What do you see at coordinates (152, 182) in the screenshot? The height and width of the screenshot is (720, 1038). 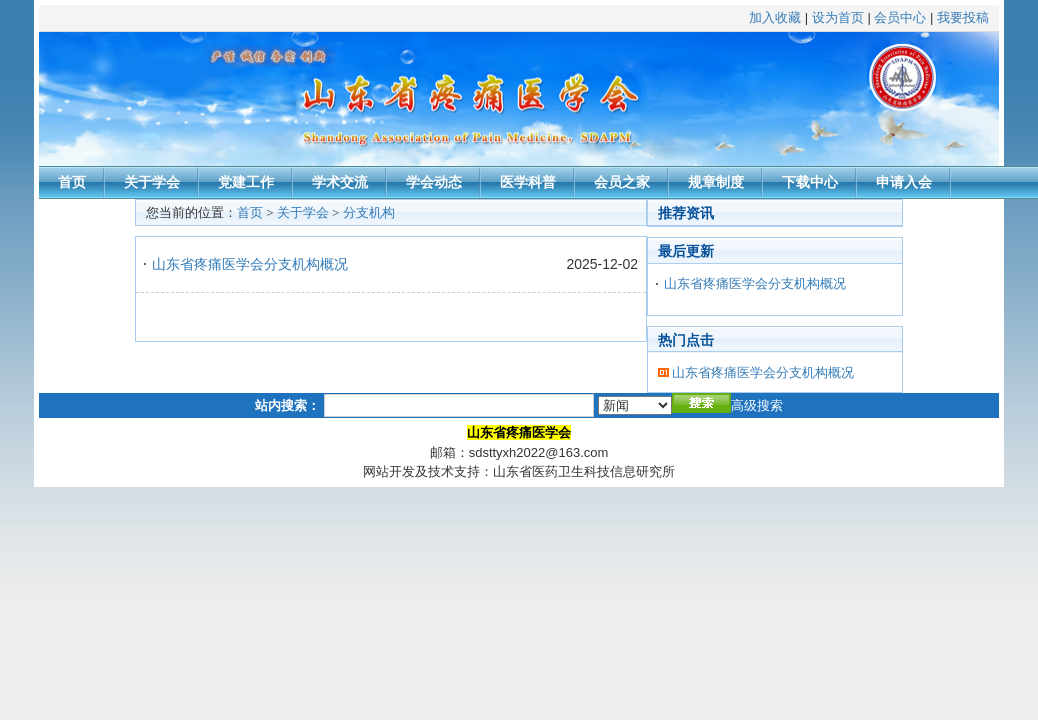 I see `关于学会` at bounding box center [152, 182].